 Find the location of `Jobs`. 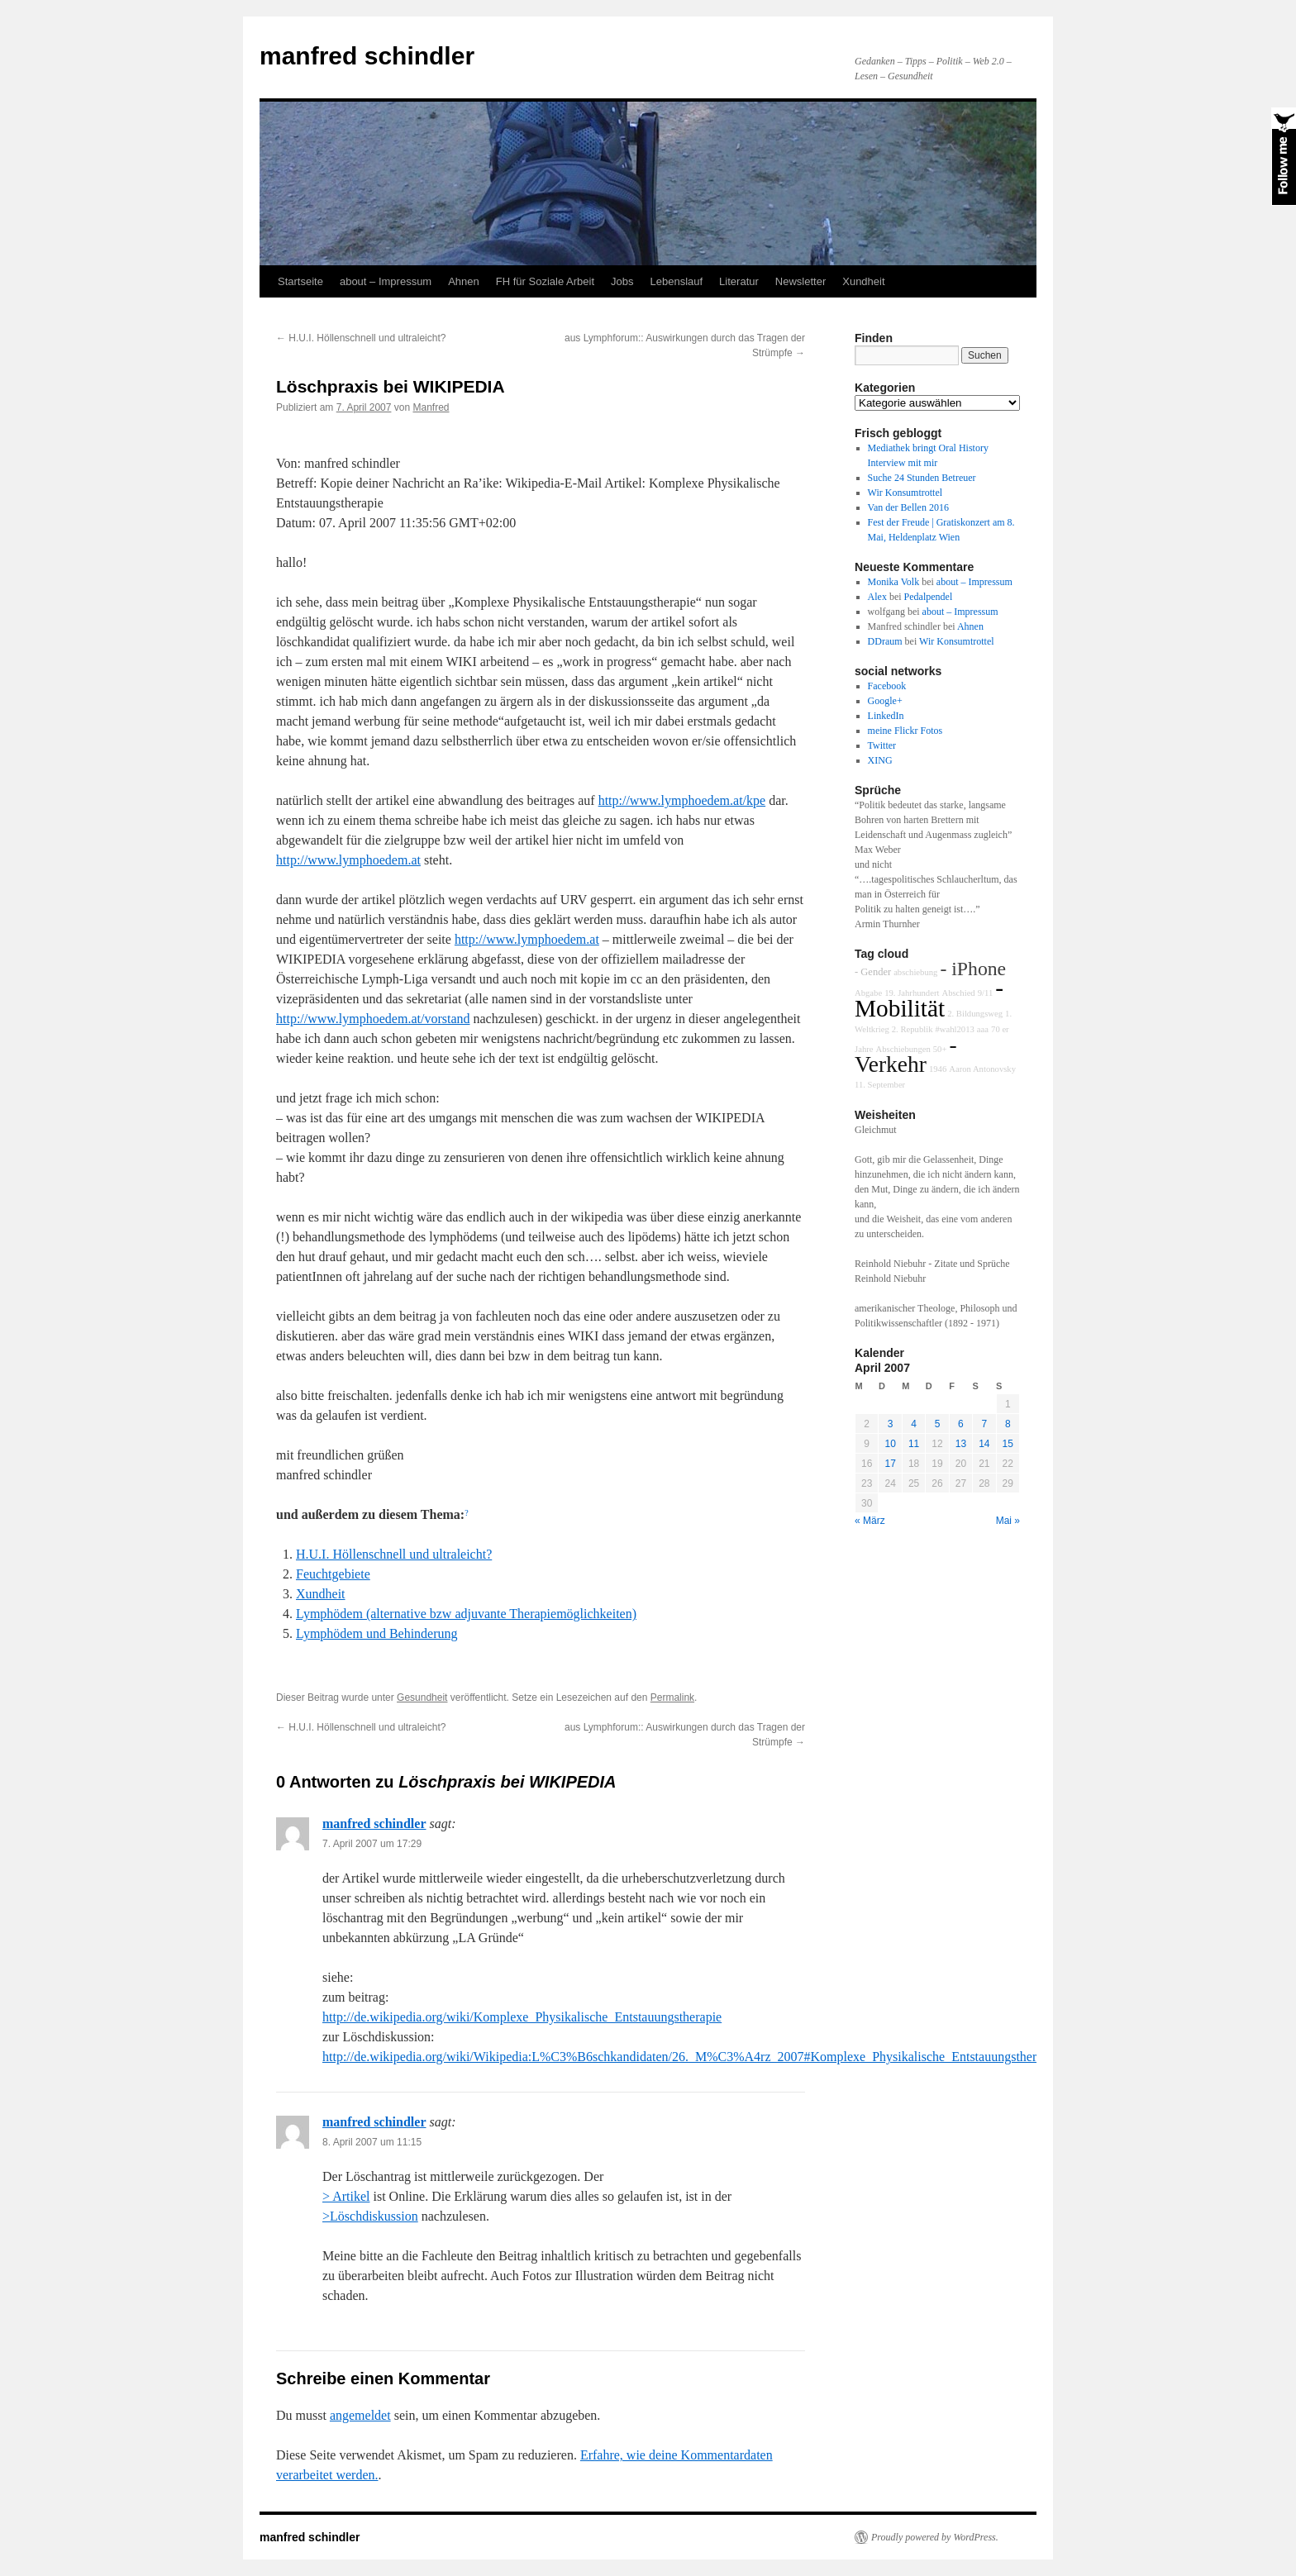

Jobs is located at coordinates (622, 281).